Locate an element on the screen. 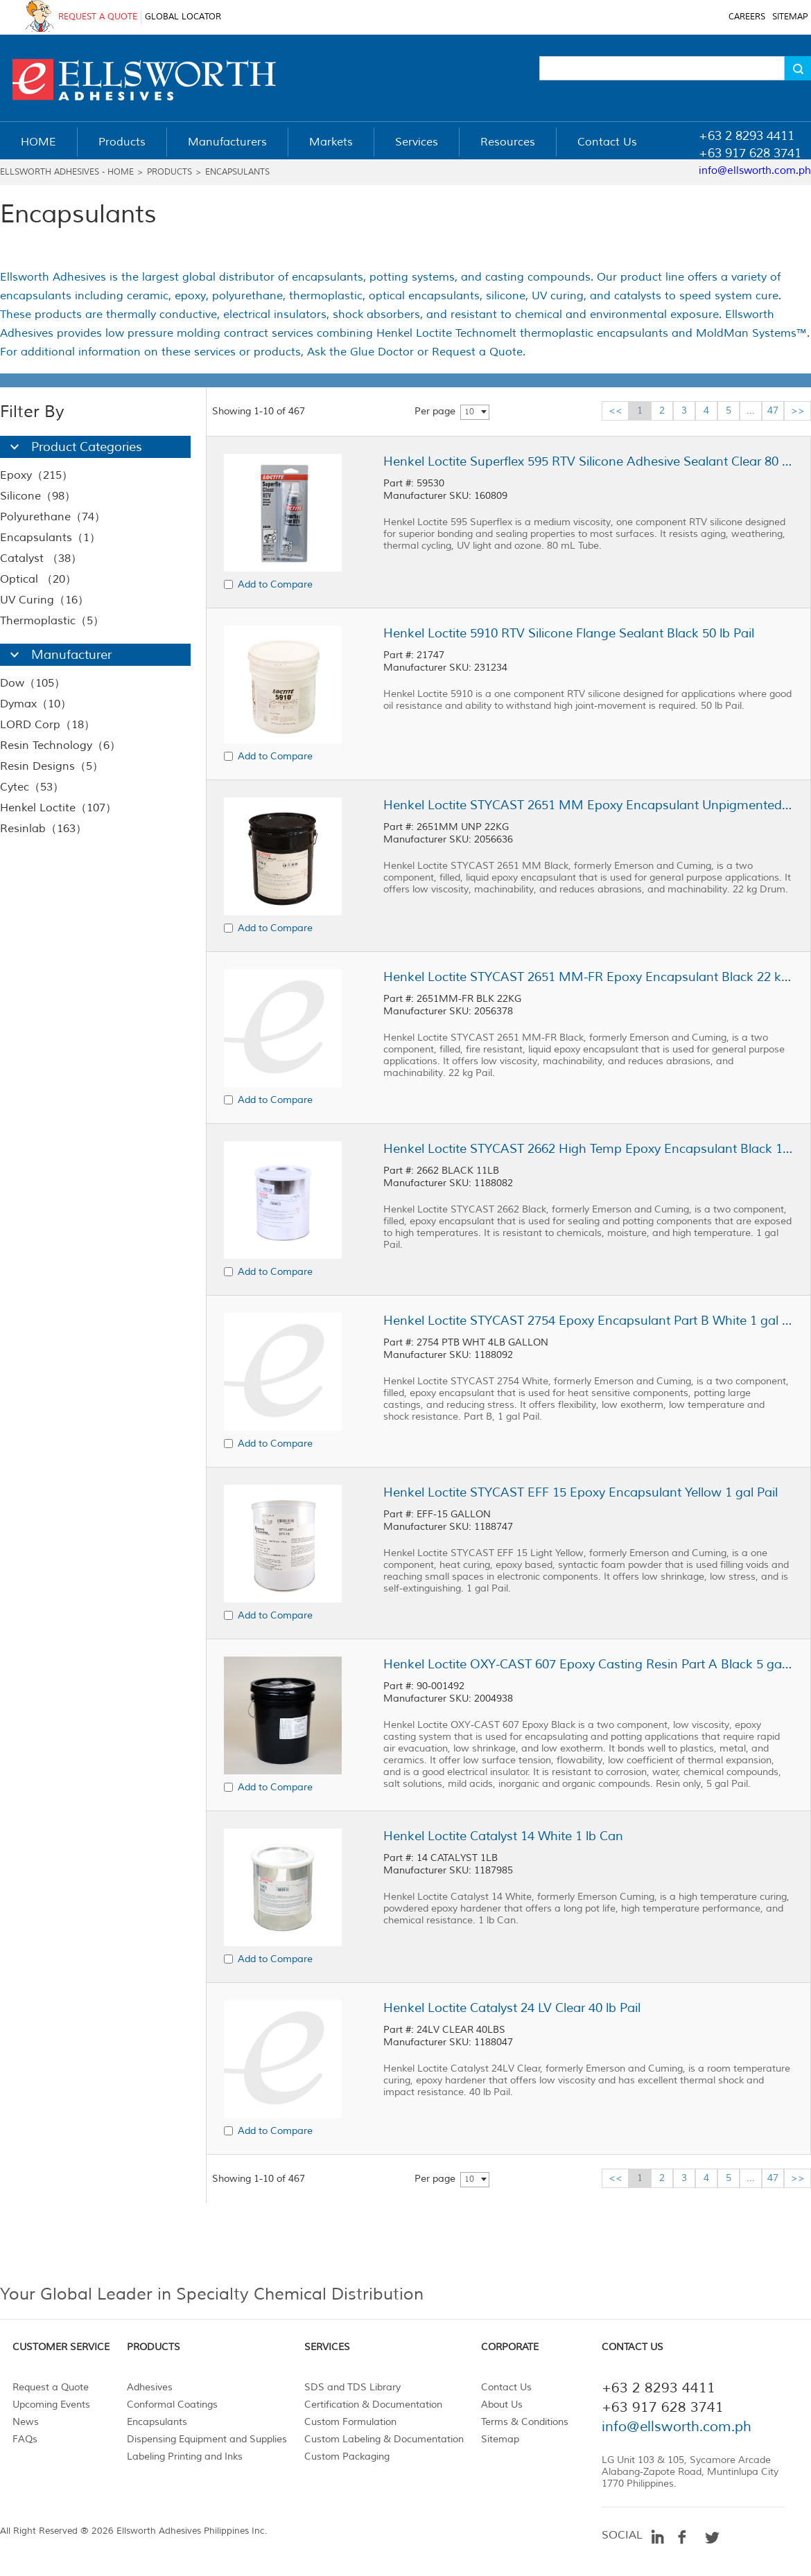  Cytec（53） is located at coordinates (32, 787).